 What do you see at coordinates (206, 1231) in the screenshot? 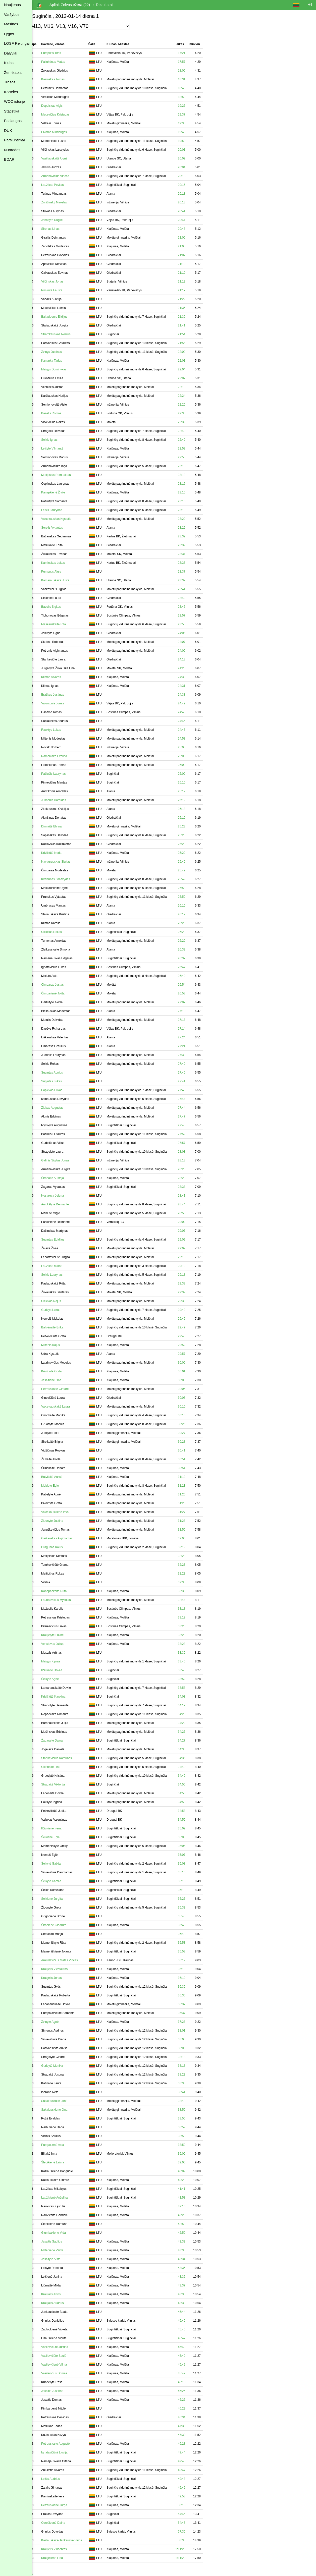
I see `29:07` at bounding box center [206, 1231].